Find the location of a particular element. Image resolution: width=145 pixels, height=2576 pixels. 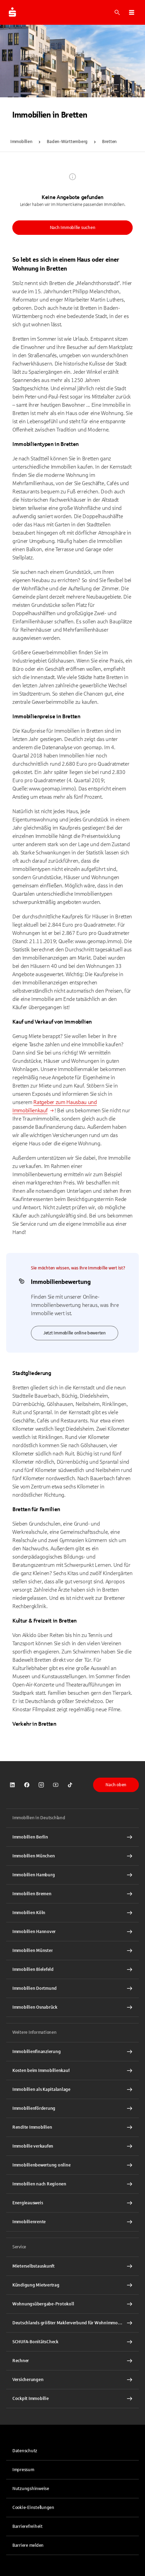

[Rendite Immobilien Interner Link] is located at coordinates (72, 2127).